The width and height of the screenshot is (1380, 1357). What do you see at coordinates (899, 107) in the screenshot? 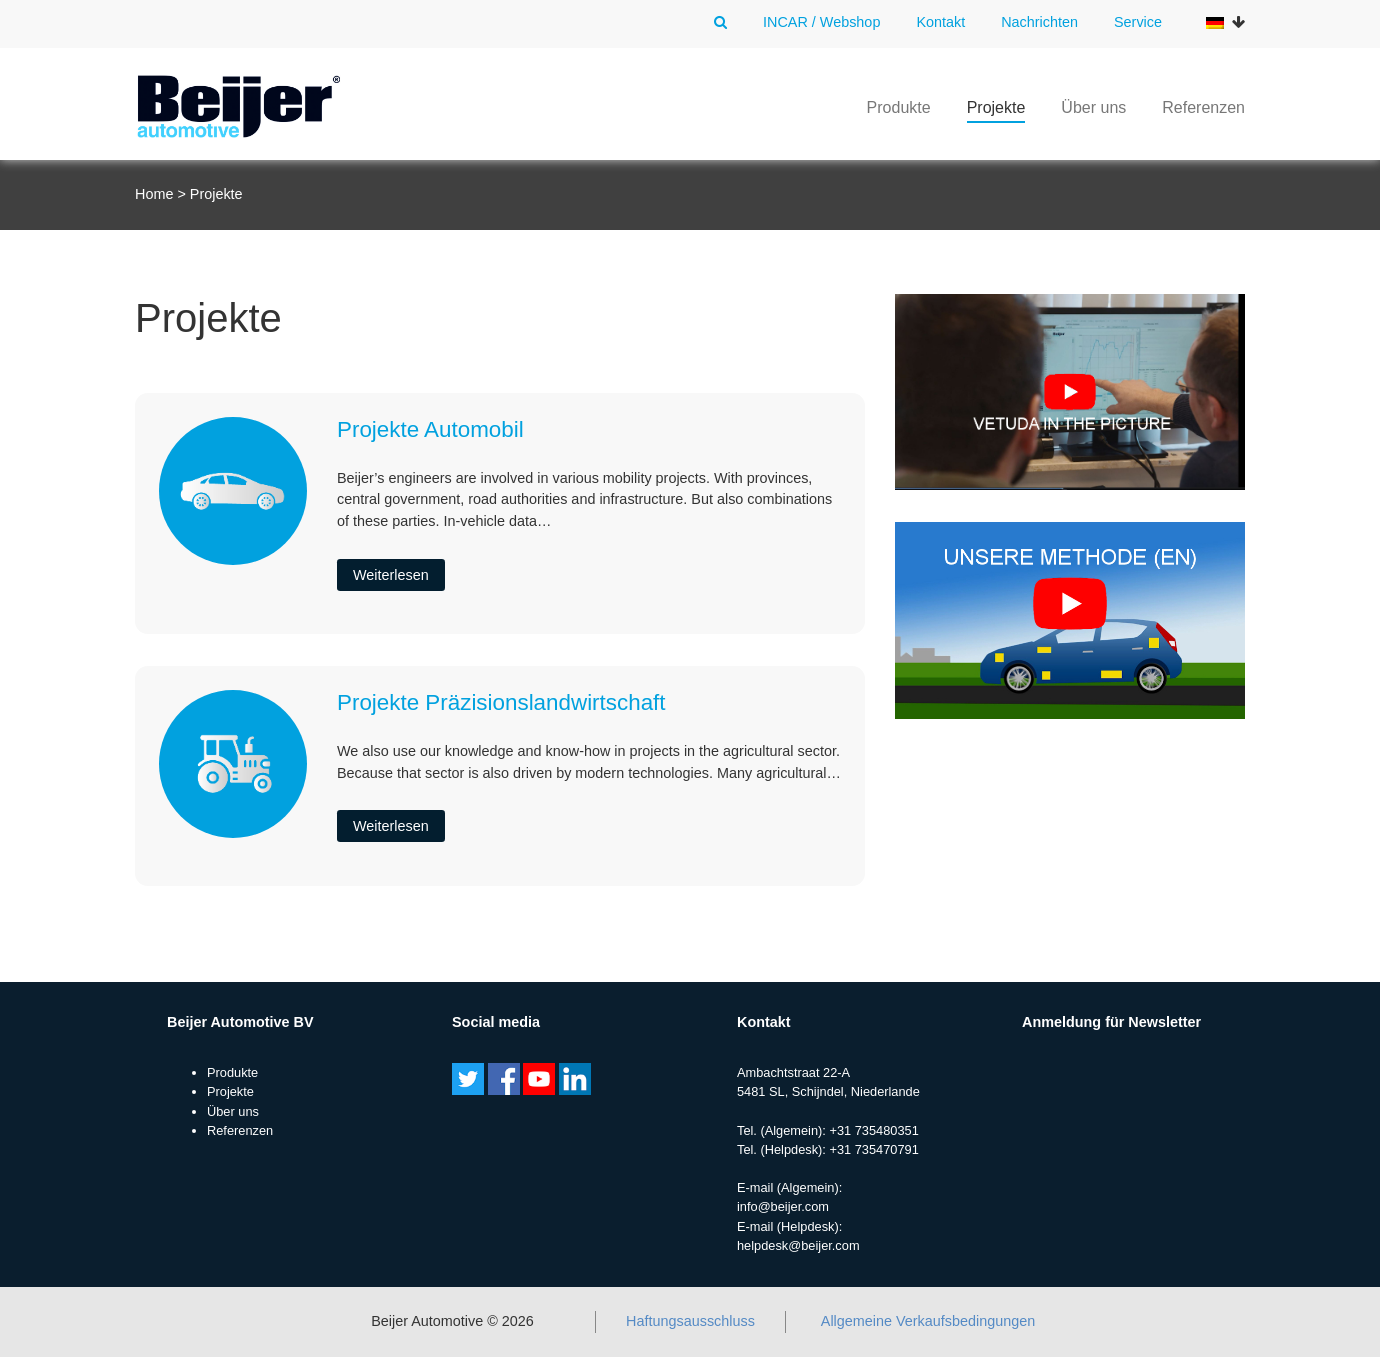
I see `Produkte` at bounding box center [899, 107].